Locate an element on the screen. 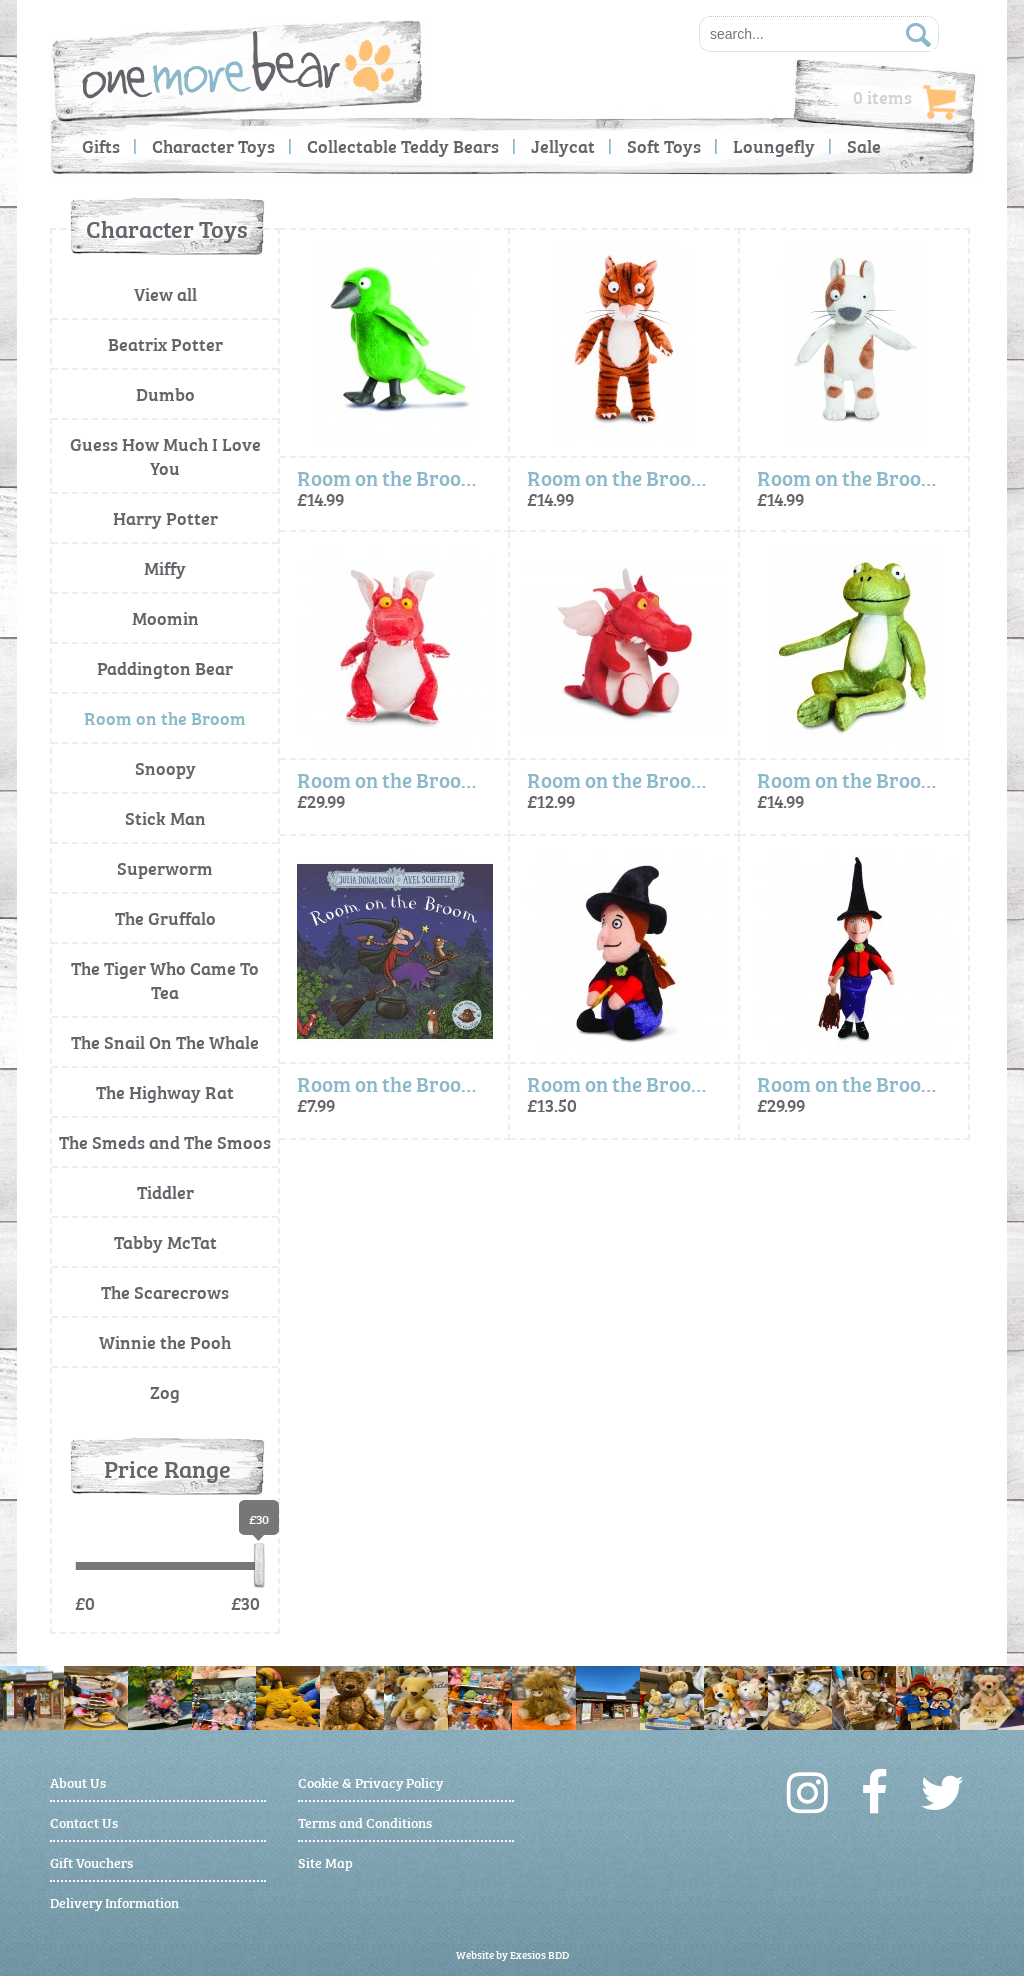 The height and width of the screenshot is (1976, 1024). Miffy is located at coordinates (165, 567).